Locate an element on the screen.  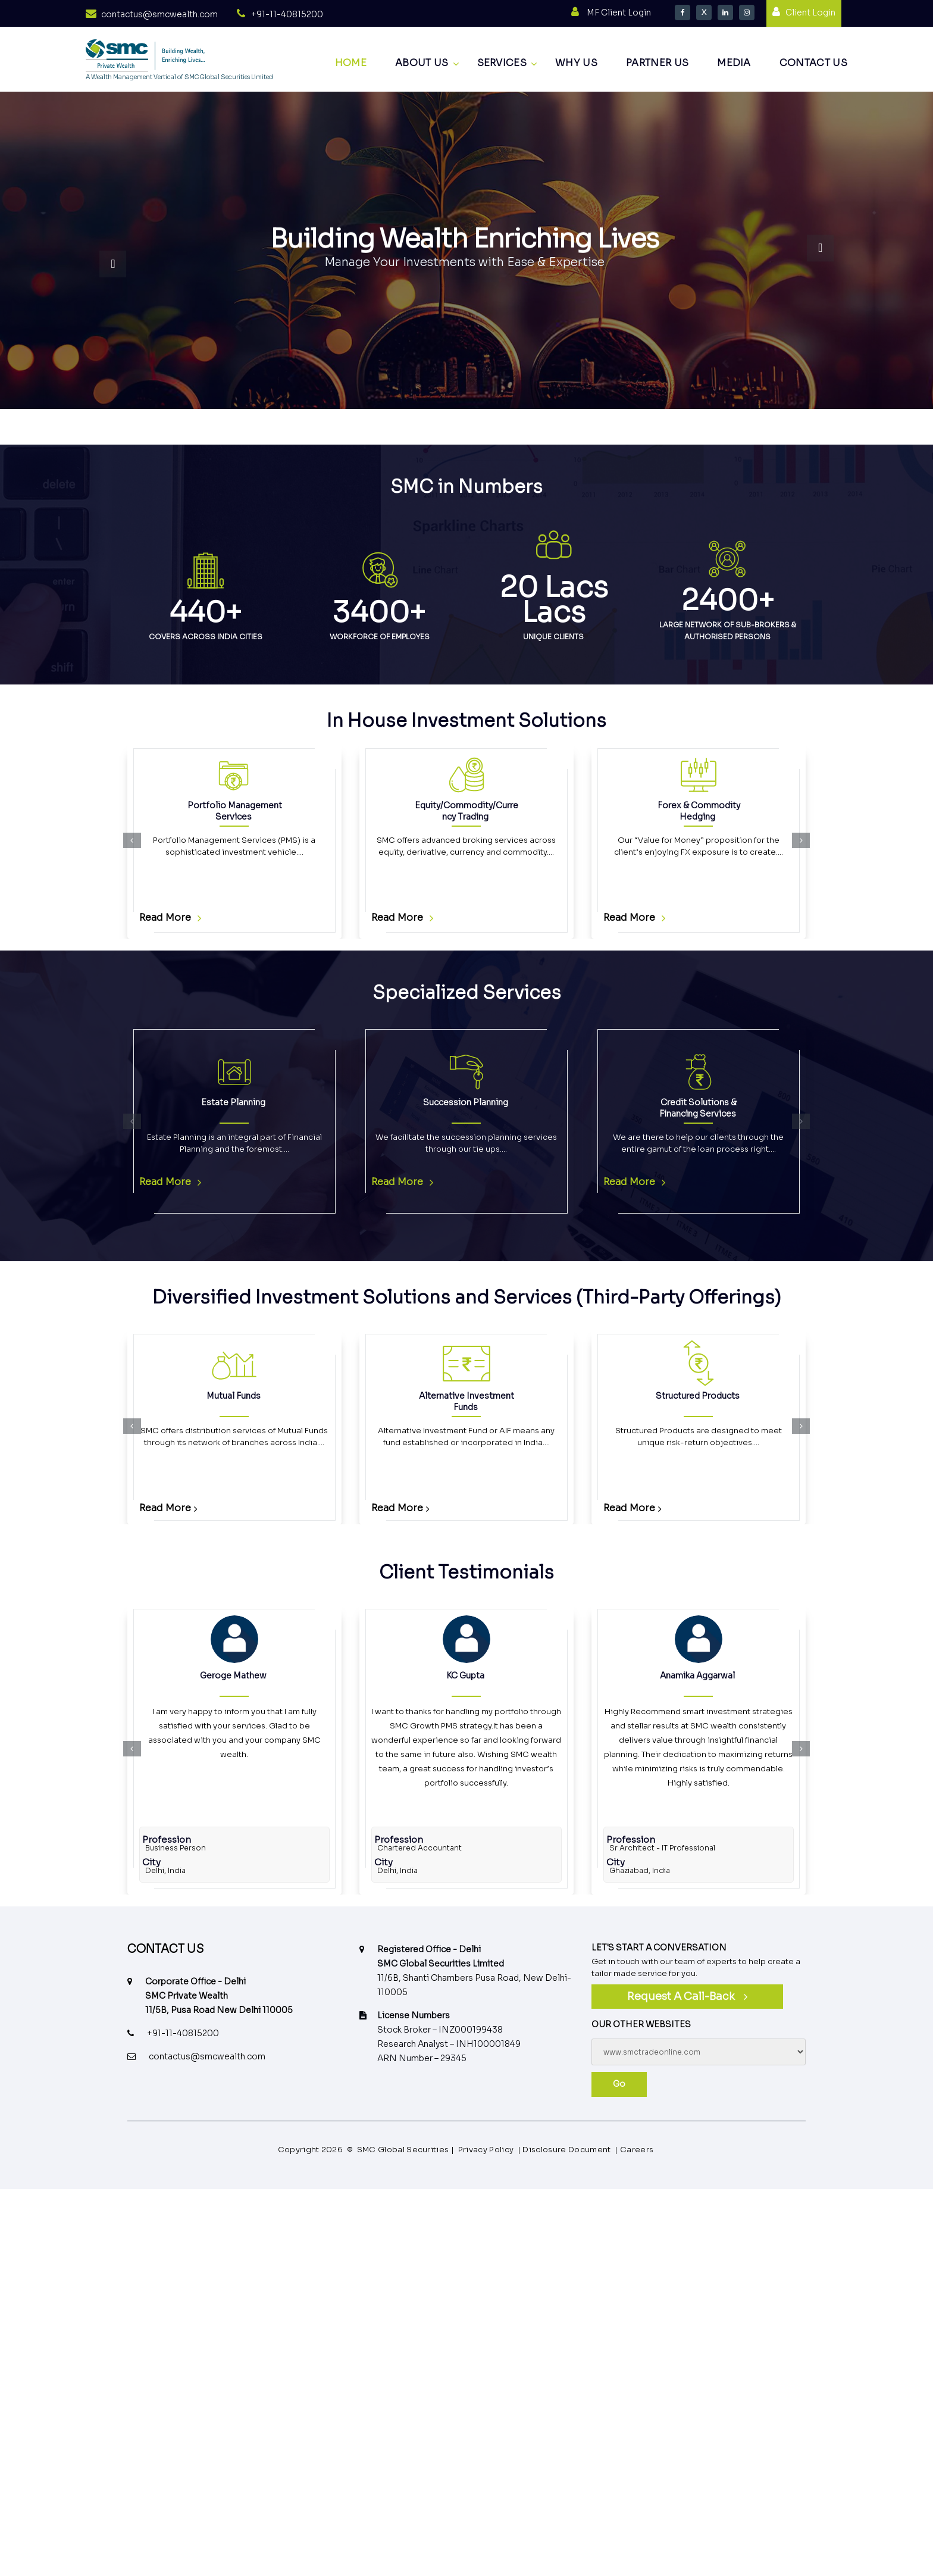
Disclosure Document is located at coordinates (566, 2149).